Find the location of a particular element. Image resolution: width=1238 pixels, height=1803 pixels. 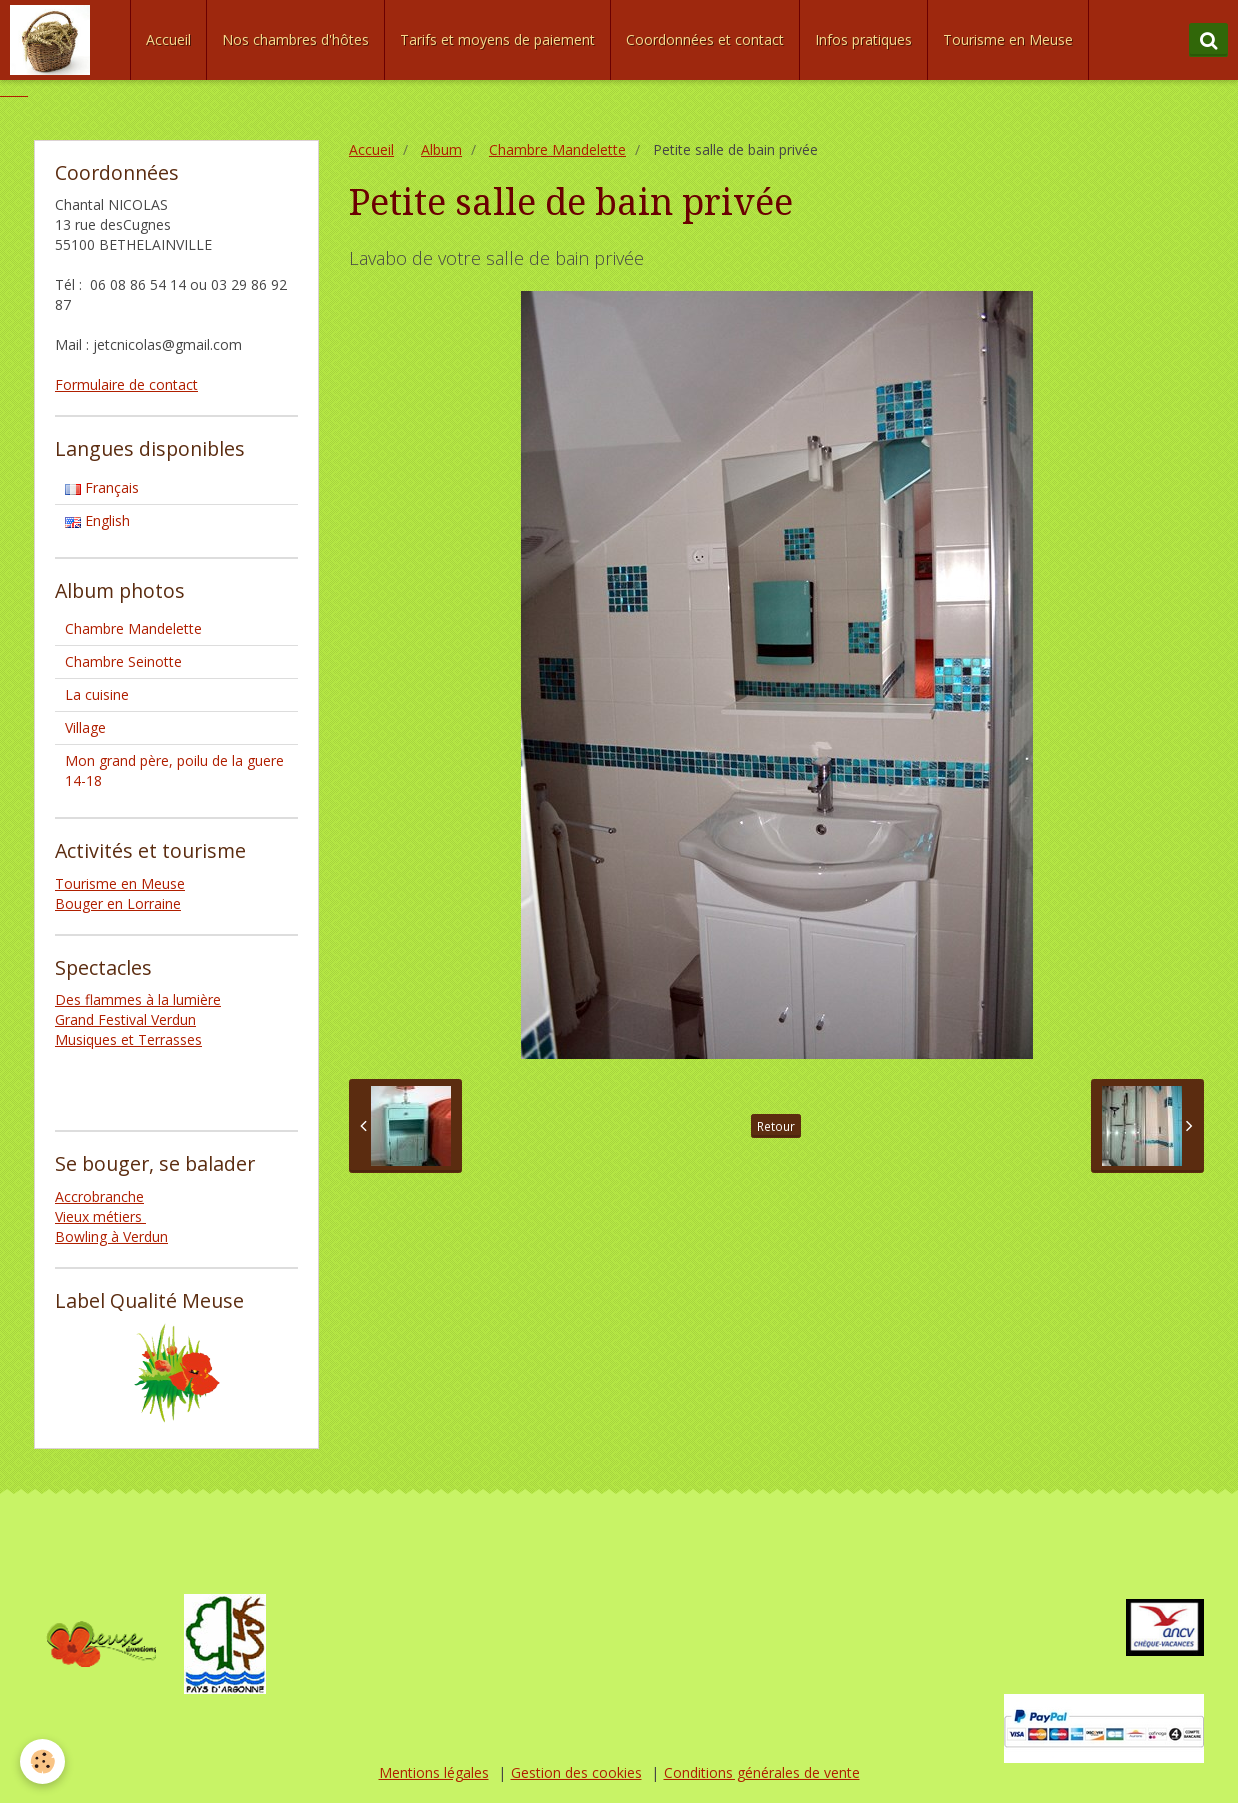

La cuisine is located at coordinates (97, 694).